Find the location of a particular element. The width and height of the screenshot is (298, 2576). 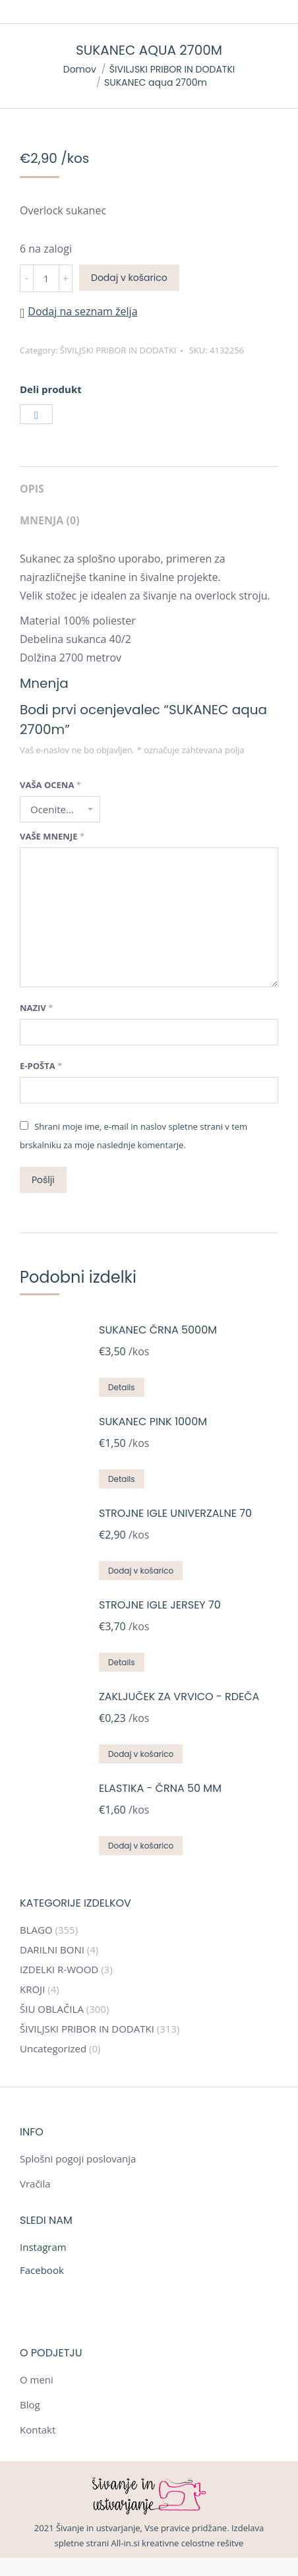

IZDELKI R-WOOD is located at coordinates (59, 1969).